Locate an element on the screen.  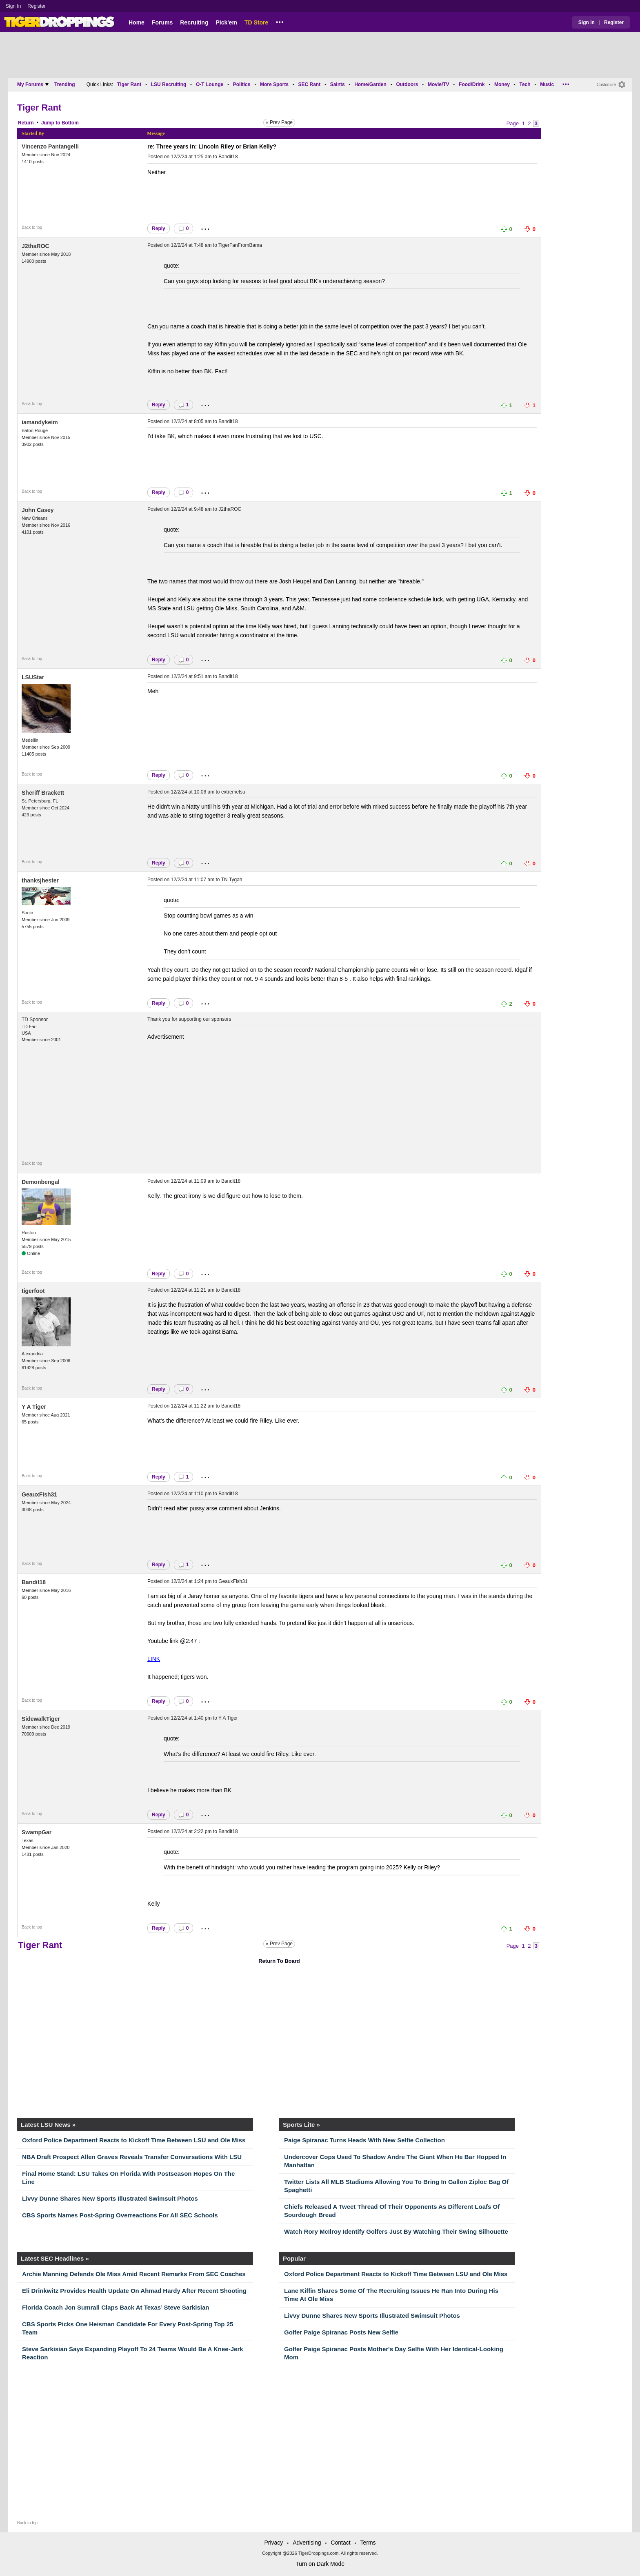
Forums is located at coordinates (162, 22).